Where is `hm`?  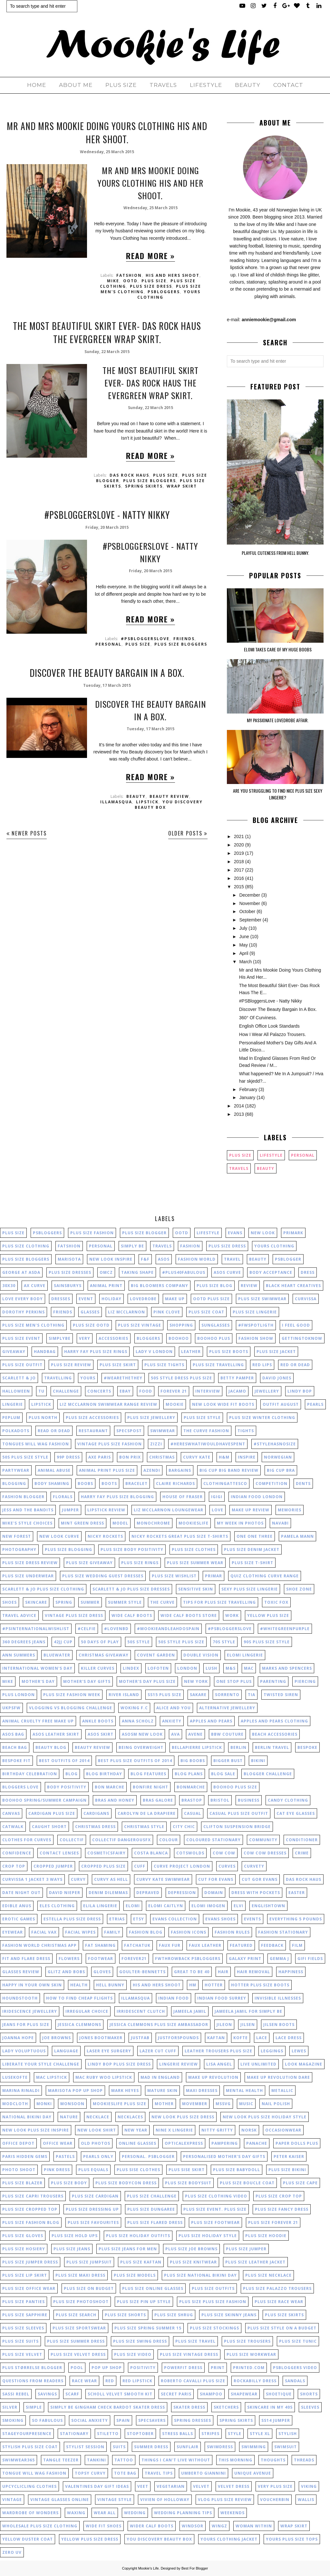
hm is located at coordinates (192, 1985).